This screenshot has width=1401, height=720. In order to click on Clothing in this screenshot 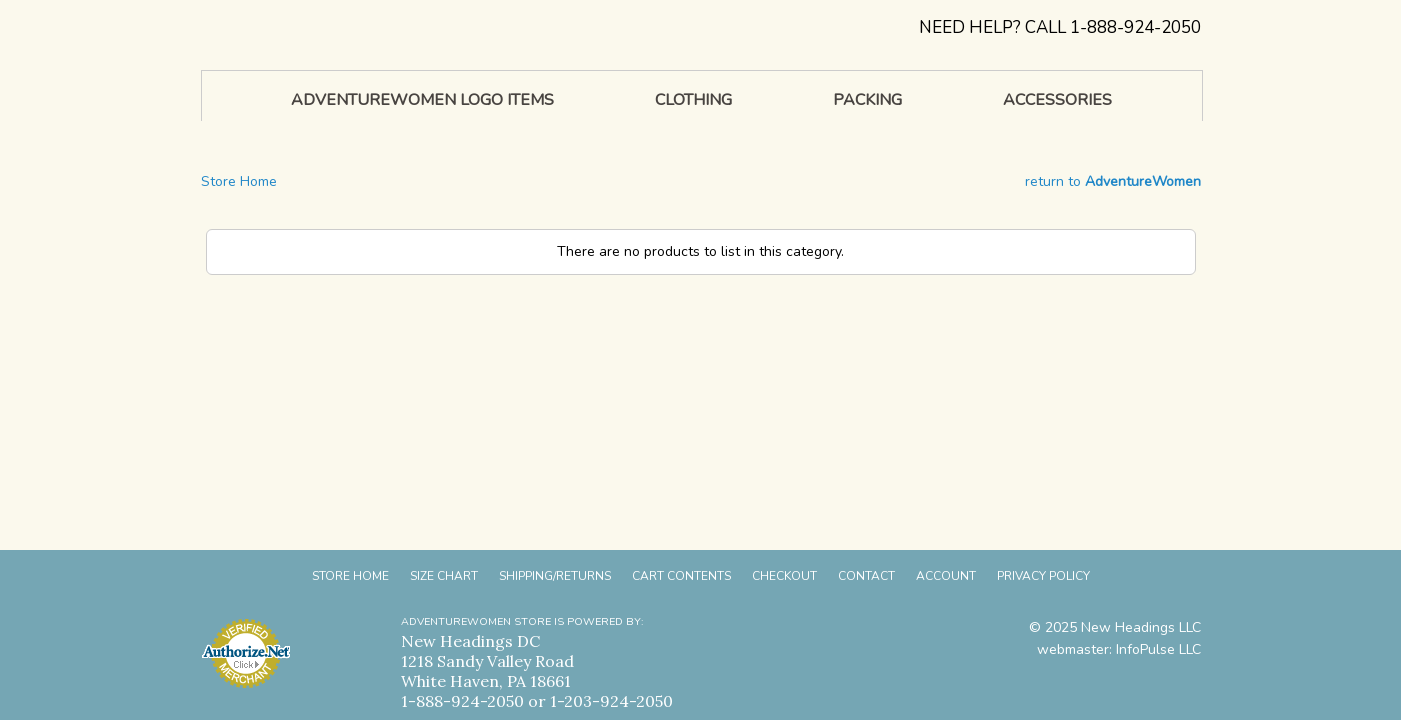, I will do `click(693, 100)`.